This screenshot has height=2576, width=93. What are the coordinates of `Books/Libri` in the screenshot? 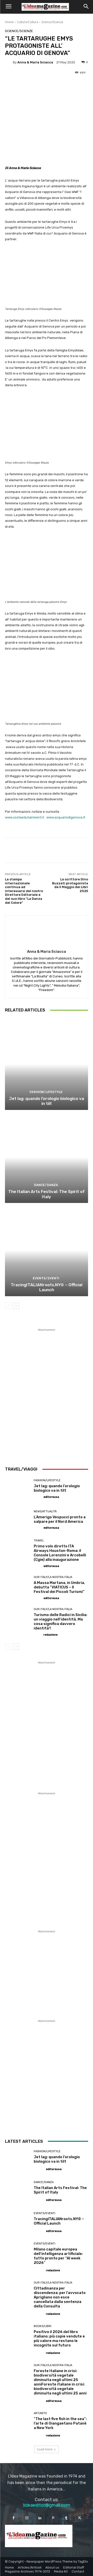 It's located at (42, 2326).